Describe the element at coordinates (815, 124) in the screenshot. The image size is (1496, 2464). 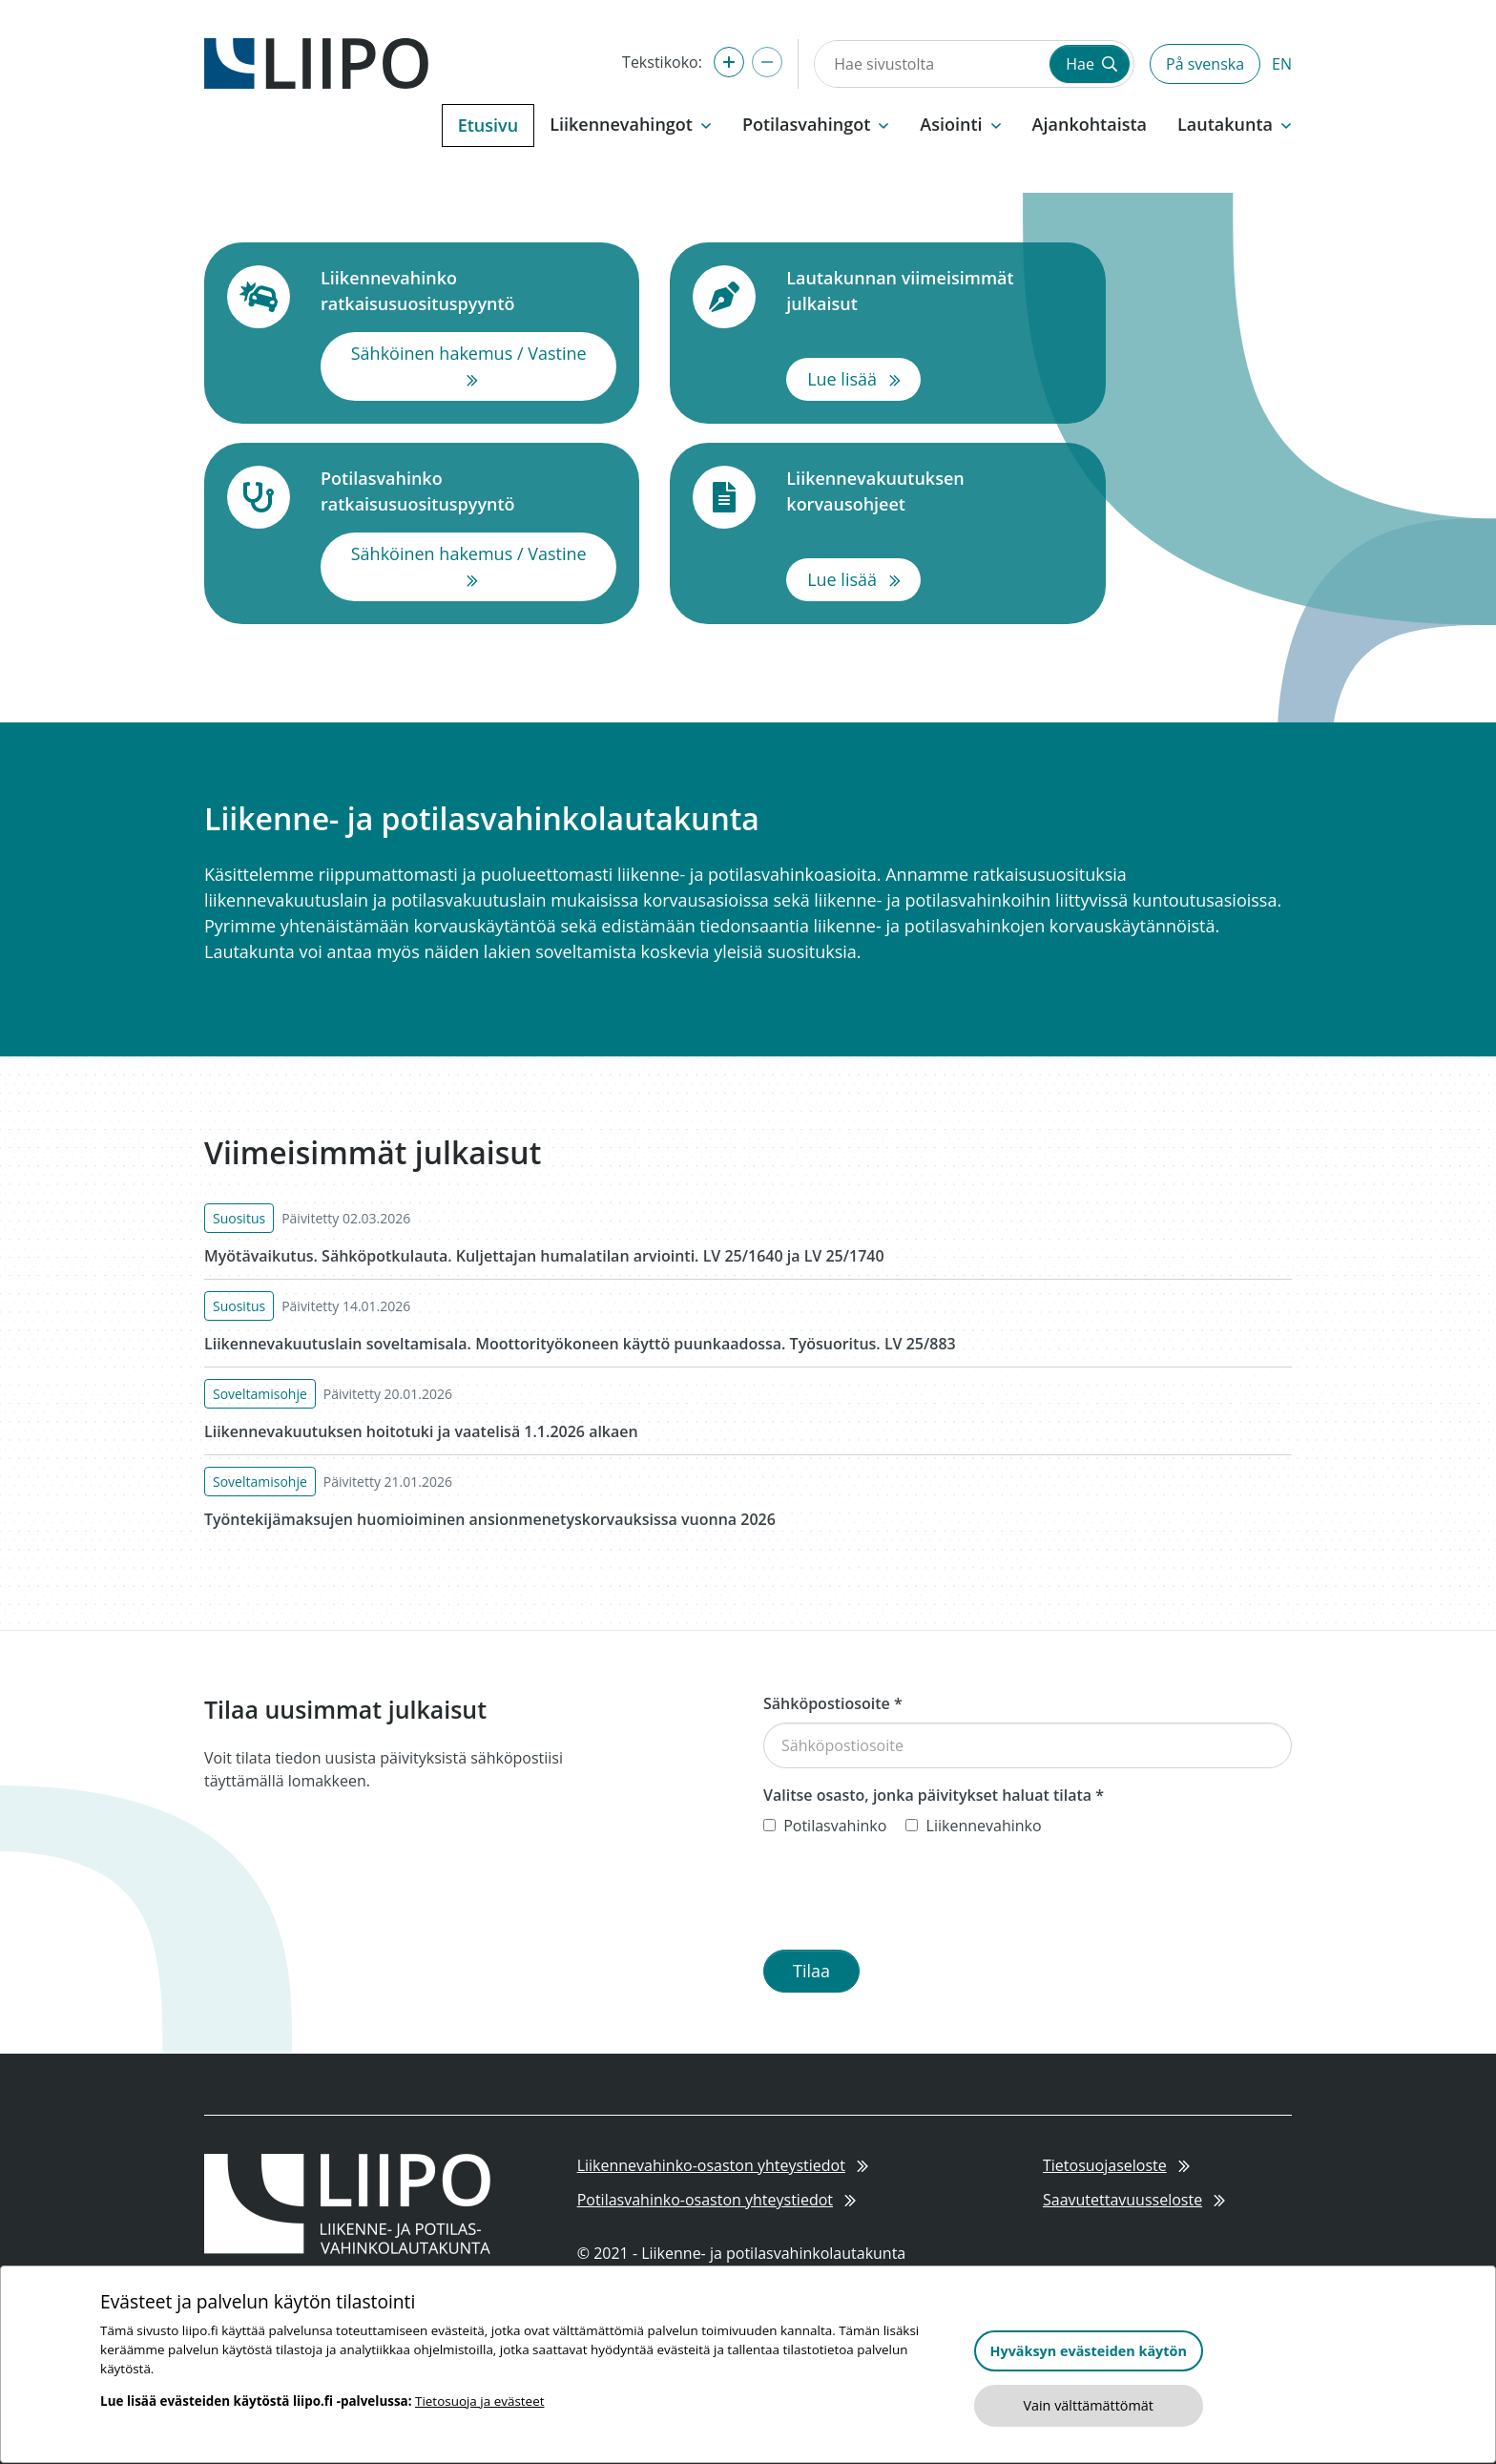
I see `Potilasvahingot [button]` at that location.